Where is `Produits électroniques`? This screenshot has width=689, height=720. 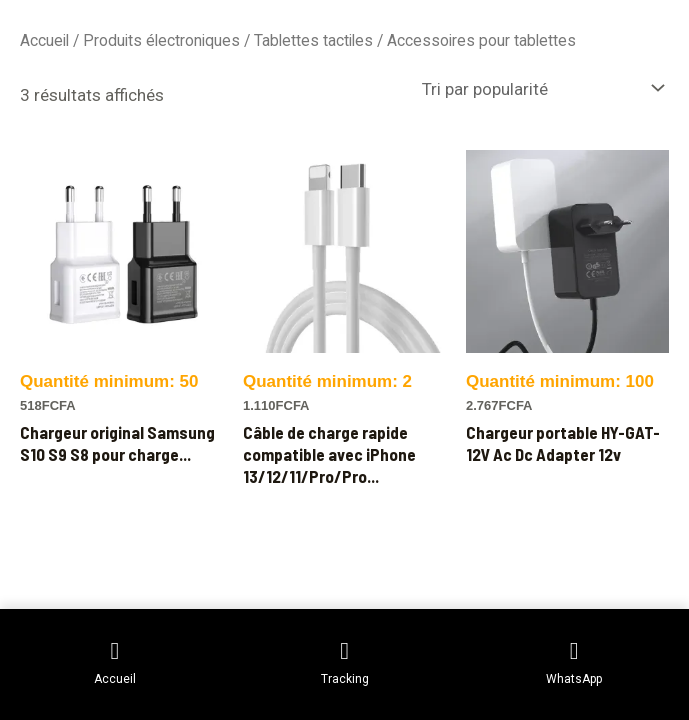 Produits électroniques is located at coordinates (161, 40).